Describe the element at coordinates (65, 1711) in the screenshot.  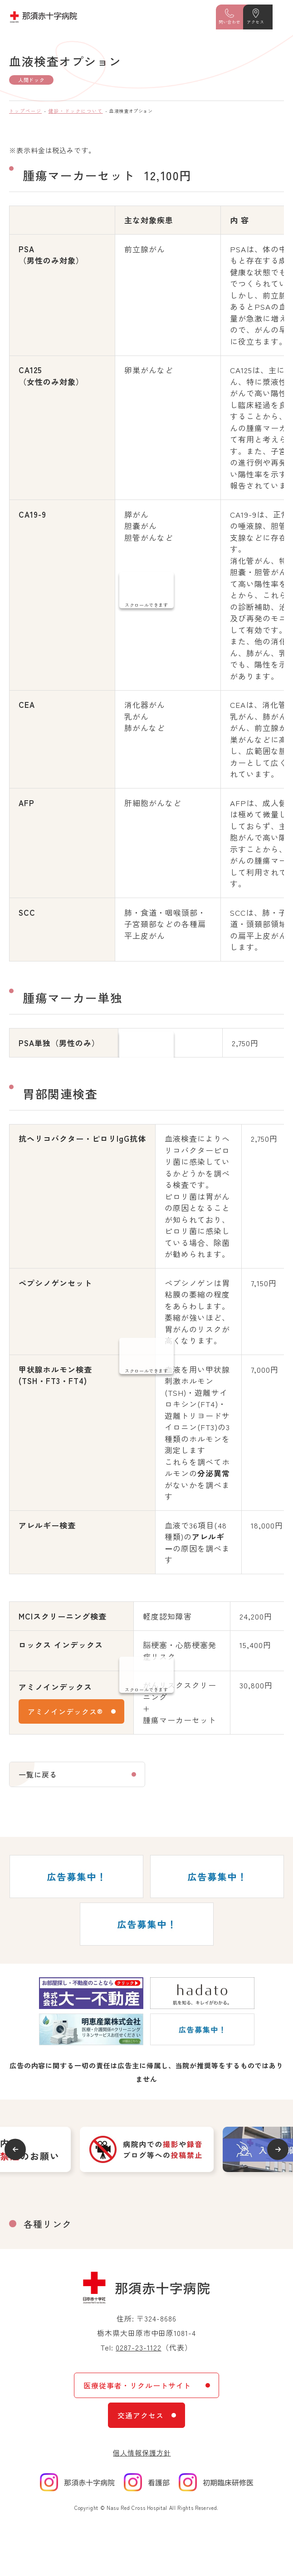
I see `アミノインデックス®` at that location.